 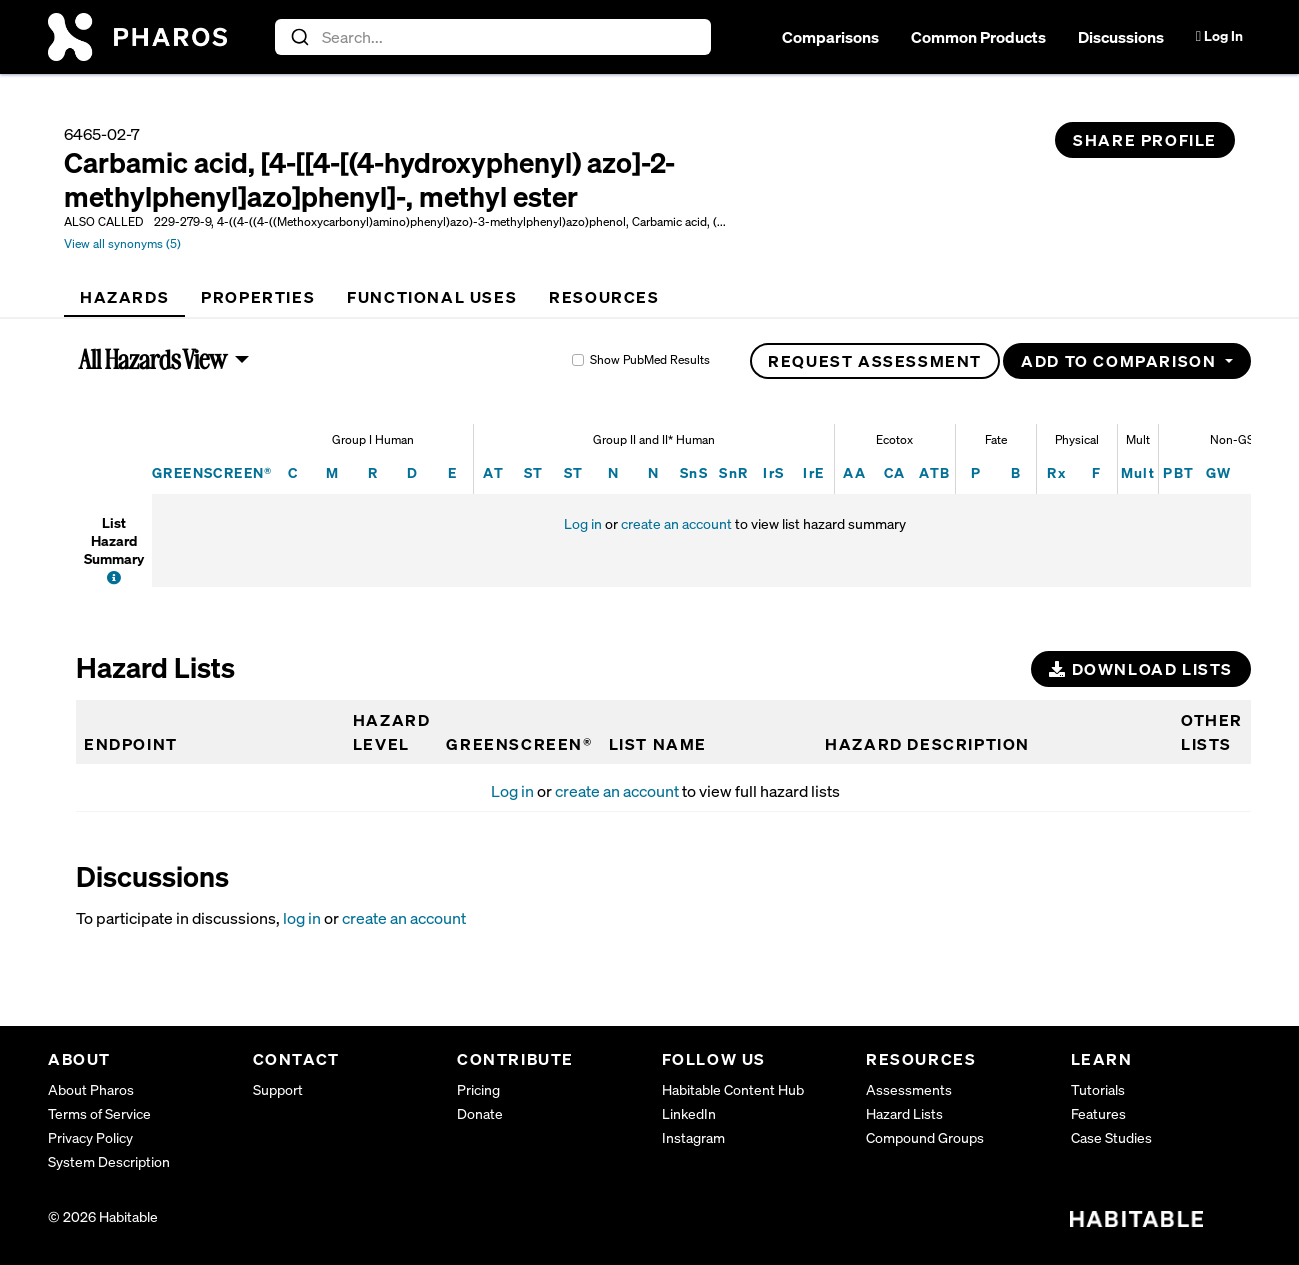 What do you see at coordinates (733, 1089) in the screenshot?
I see `Habitable Content Hub` at bounding box center [733, 1089].